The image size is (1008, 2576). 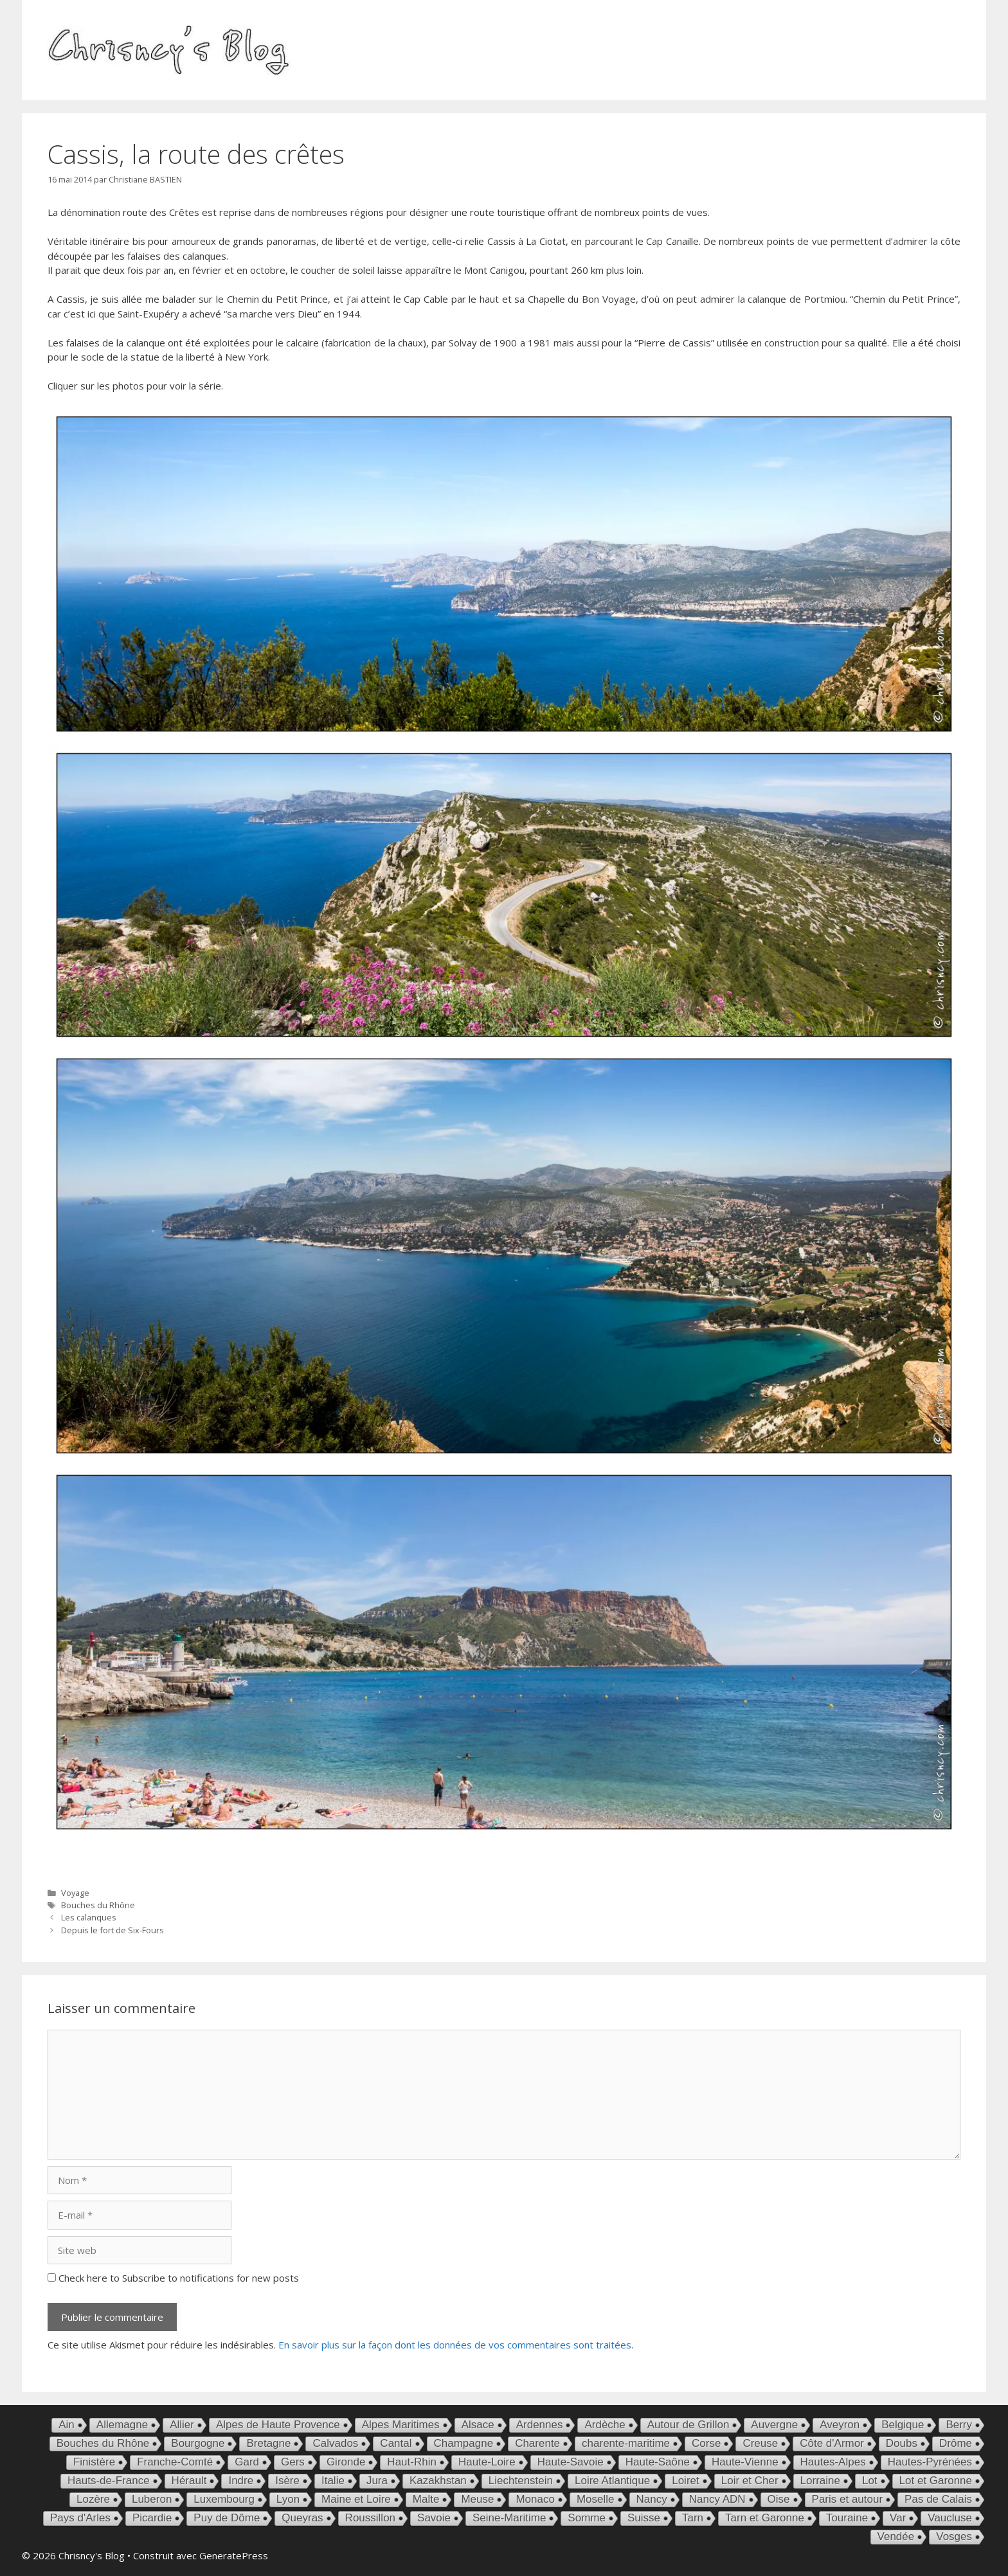 I want to click on Haute-Loire, so click(x=487, y=2462).